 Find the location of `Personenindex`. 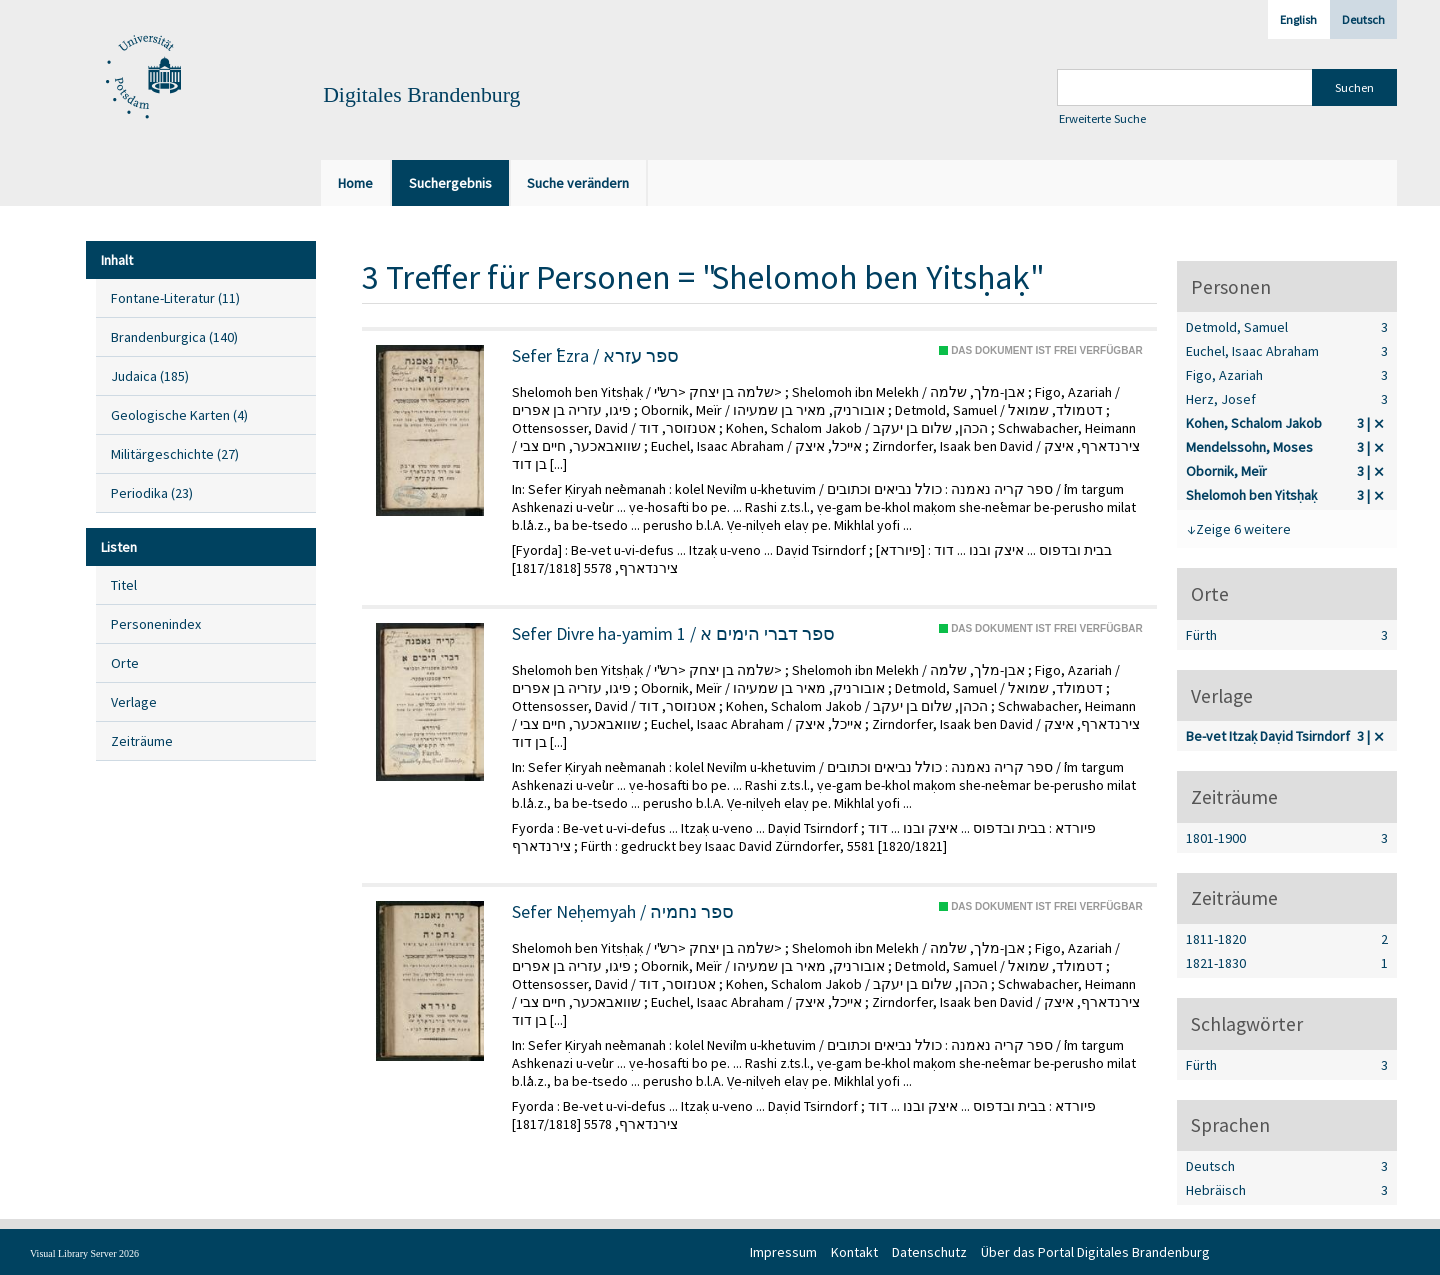

Personenindex is located at coordinates (156, 624).